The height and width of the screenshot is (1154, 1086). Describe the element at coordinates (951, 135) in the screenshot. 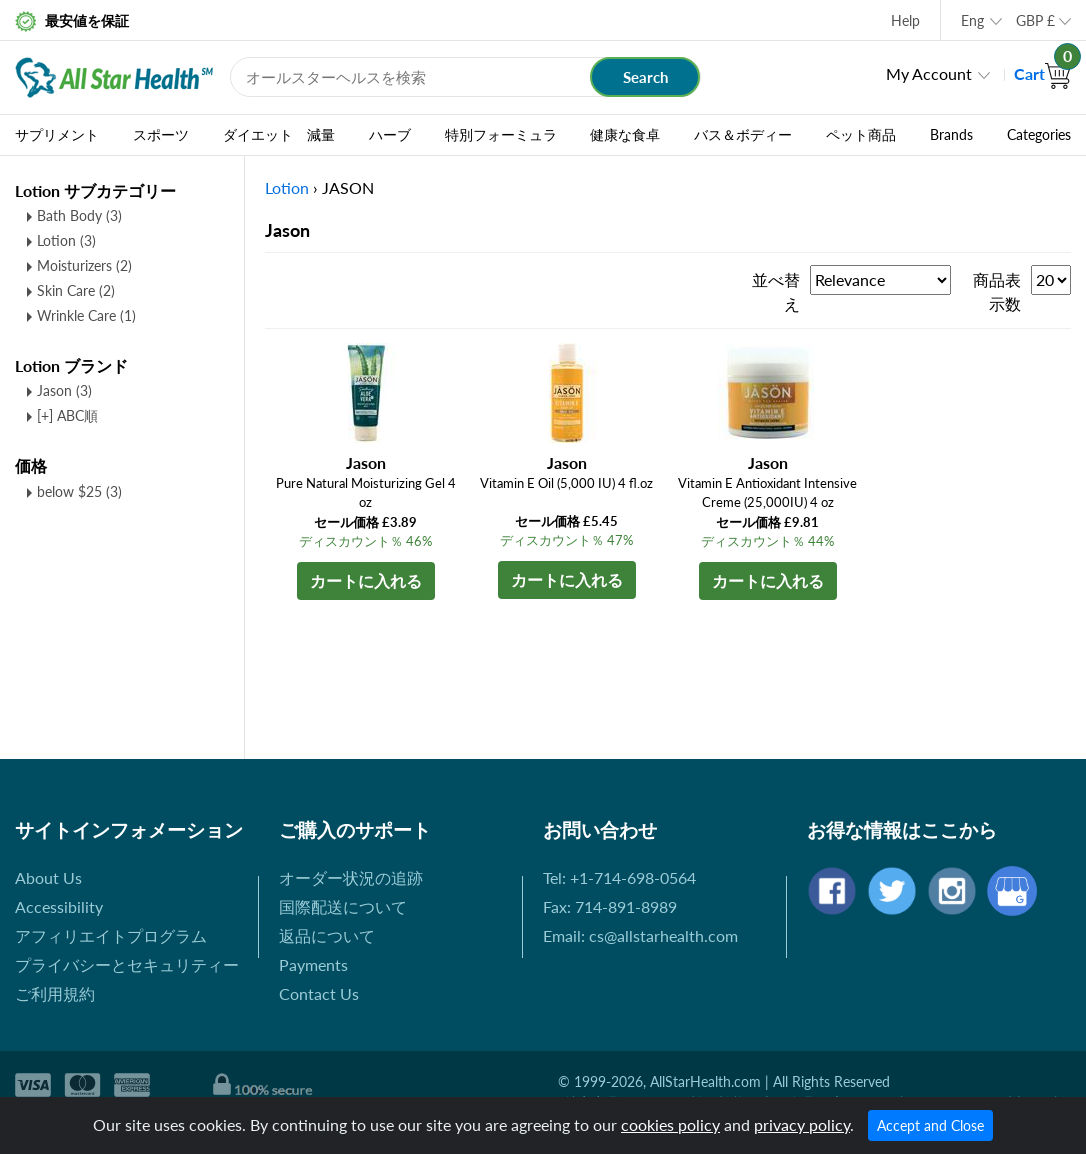

I see `Brands` at that location.